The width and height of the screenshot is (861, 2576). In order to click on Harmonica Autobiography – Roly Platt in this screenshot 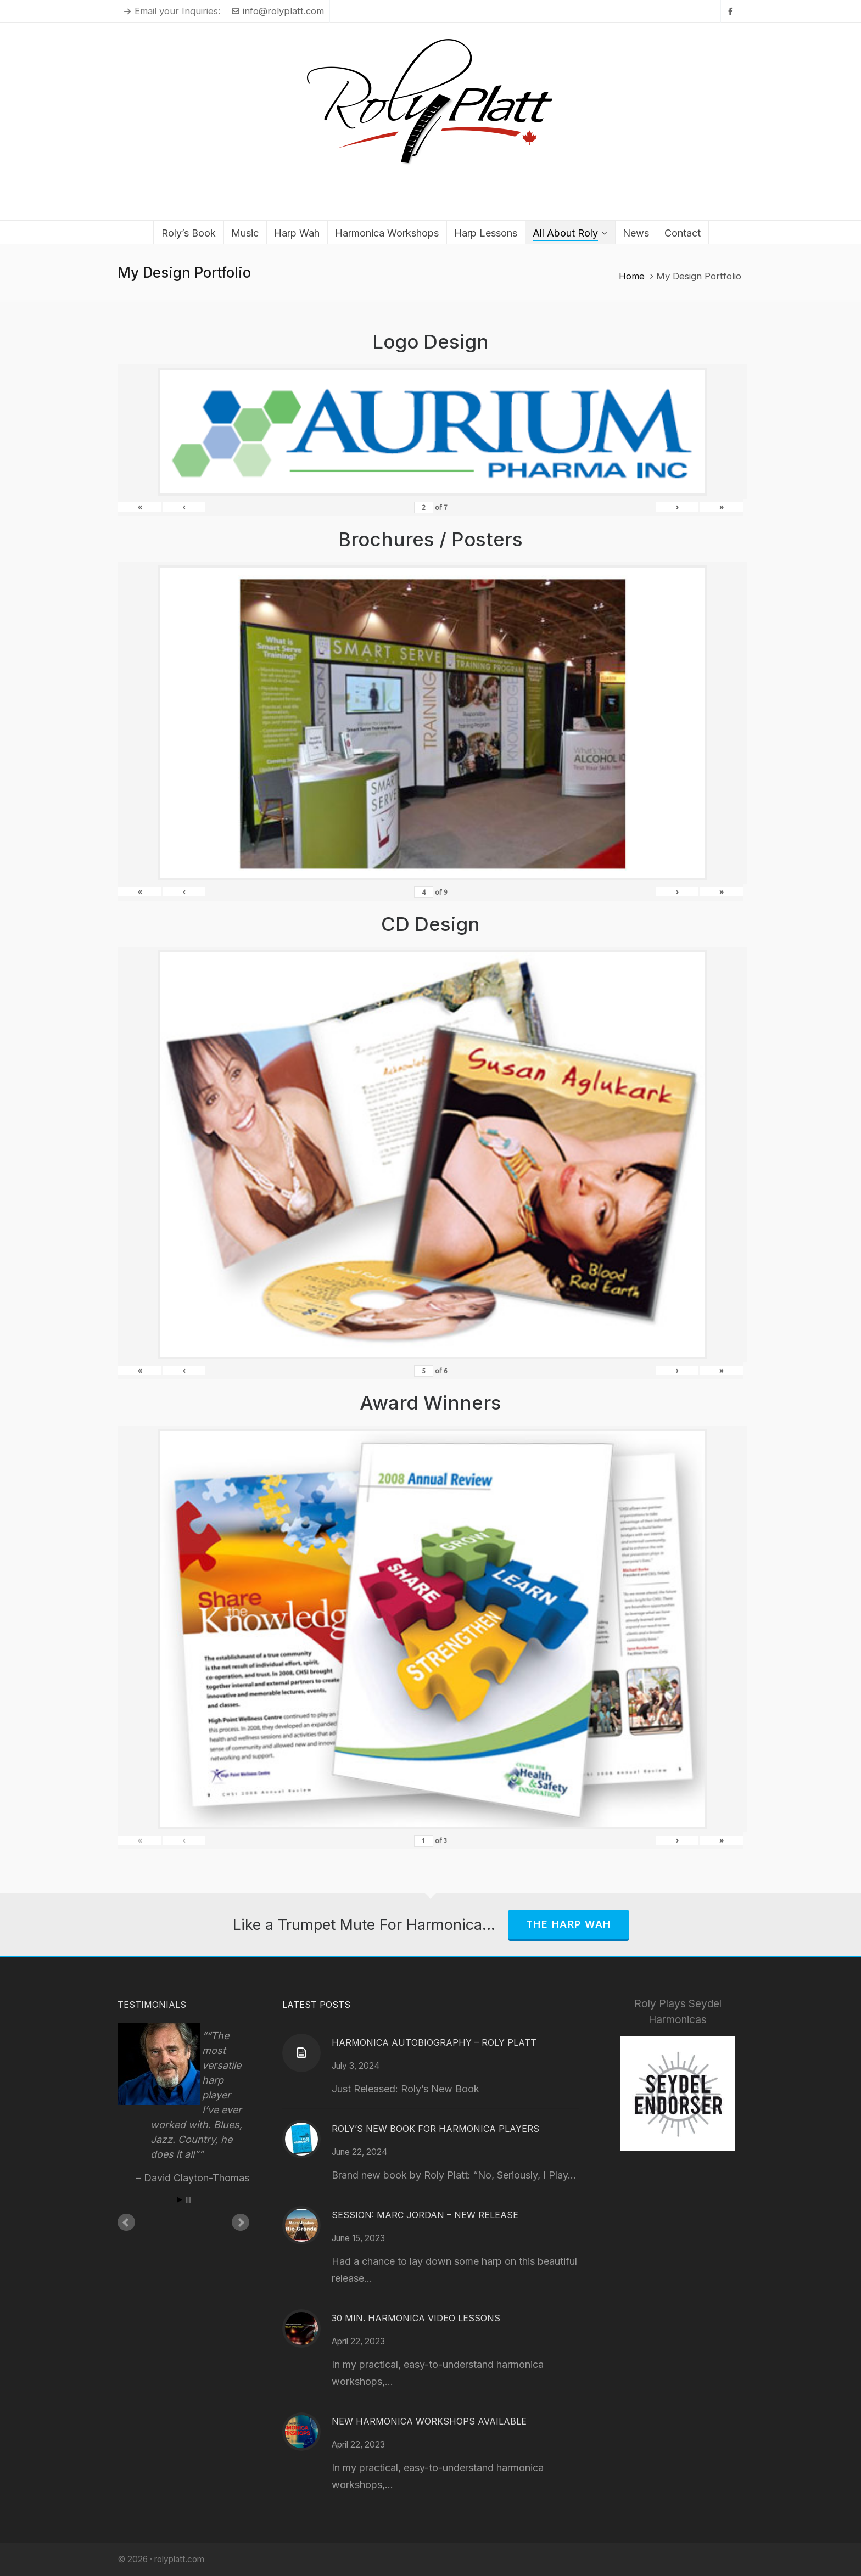, I will do `click(434, 2042)`.